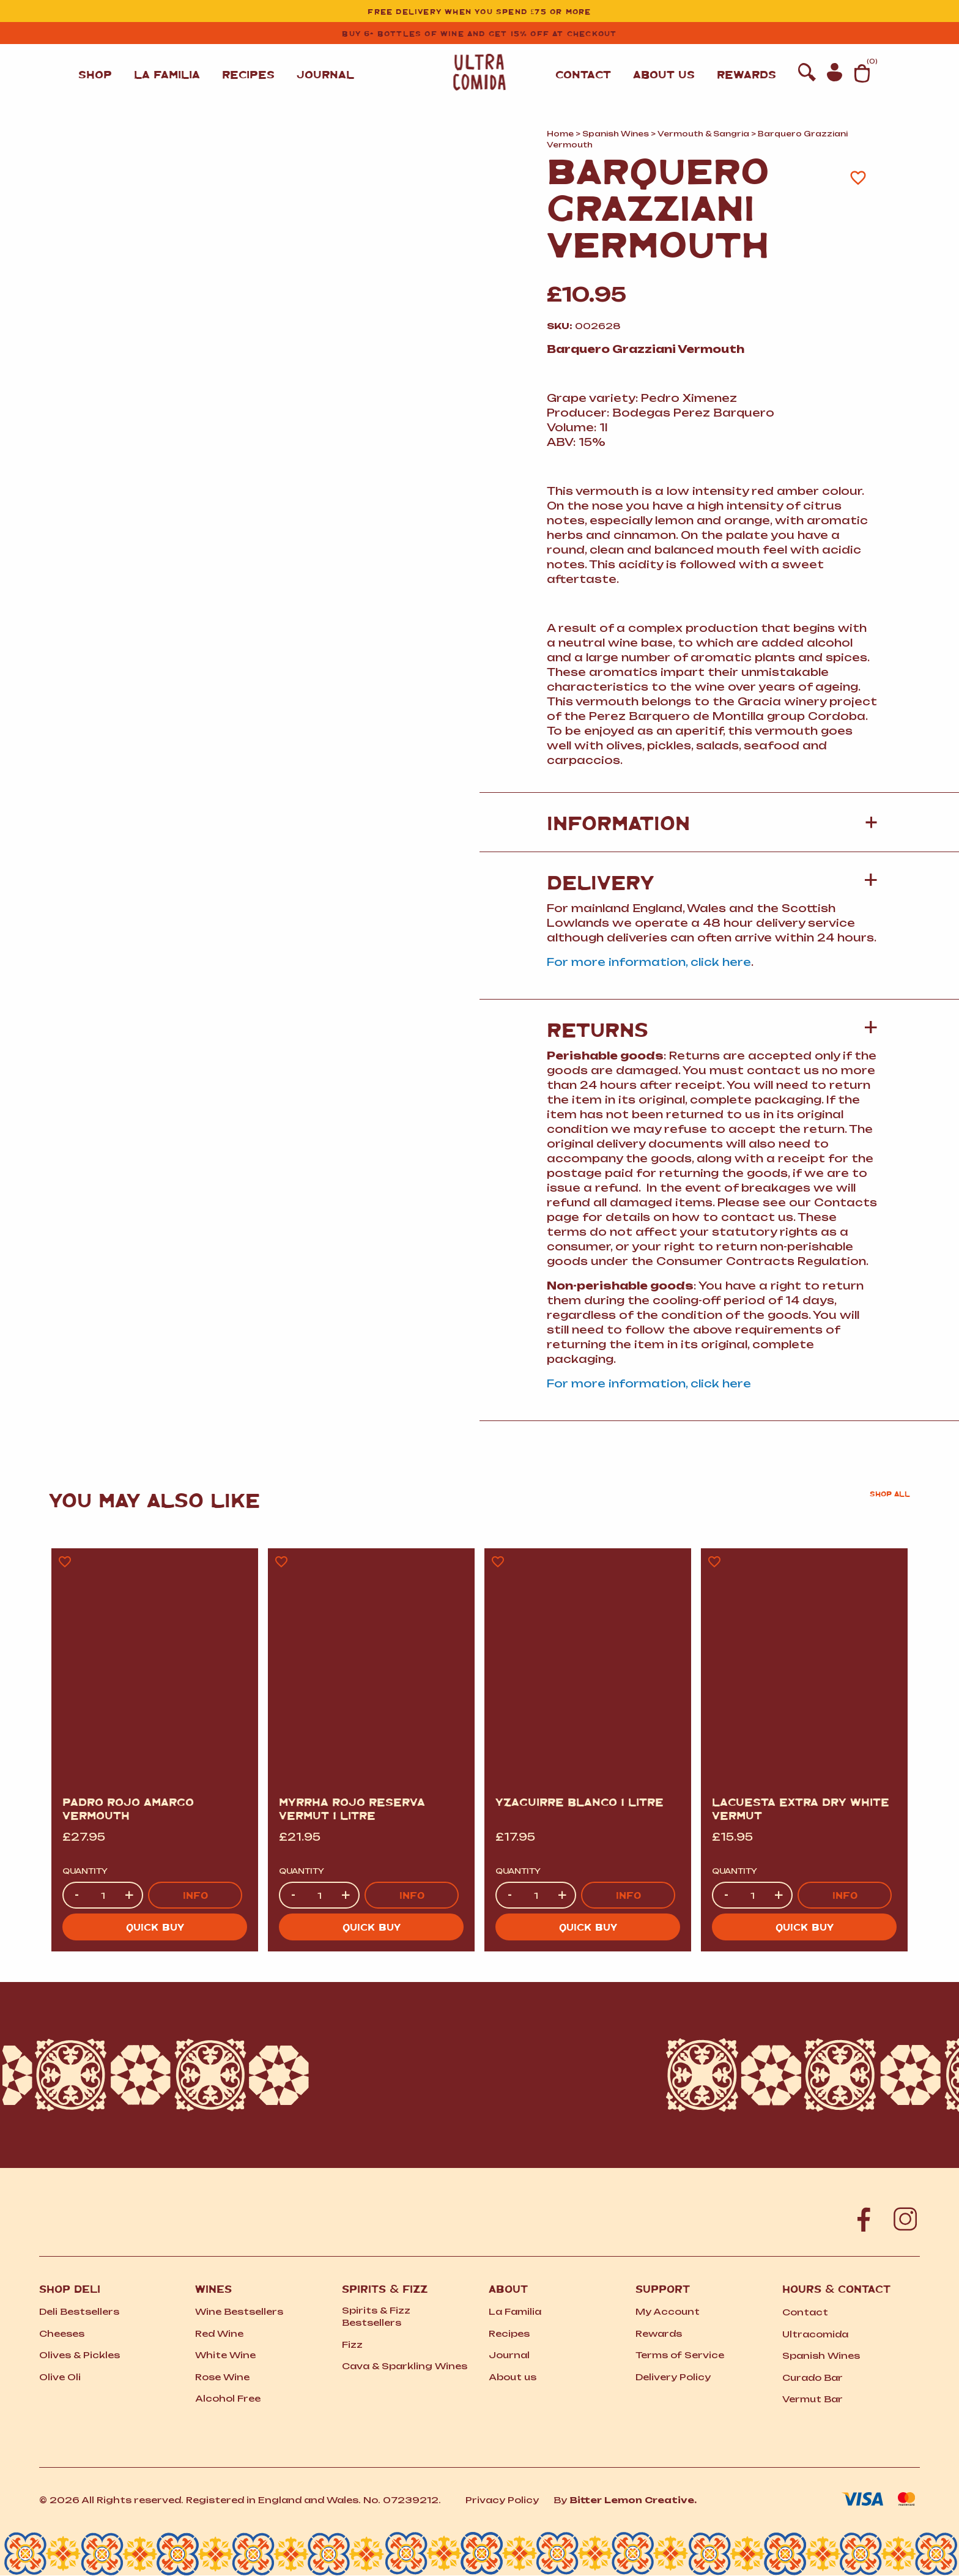 The height and width of the screenshot is (2576, 959). What do you see at coordinates (352, 2344) in the screenshot?
I see `Fizz` at bounding box center [352, 2344].